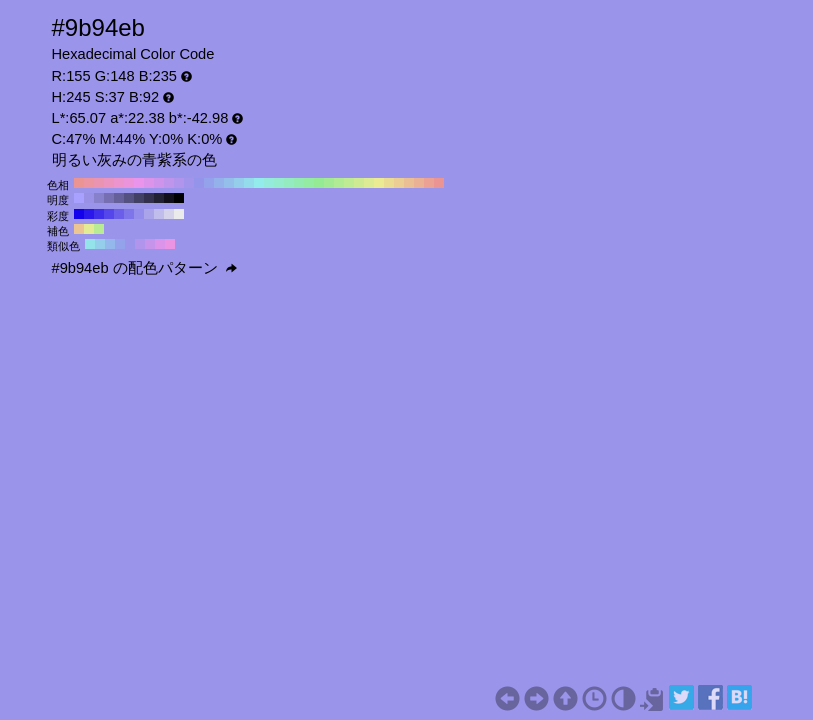  I want to click on #5446eb H:245 S:70 B:92, so click(109, 214).